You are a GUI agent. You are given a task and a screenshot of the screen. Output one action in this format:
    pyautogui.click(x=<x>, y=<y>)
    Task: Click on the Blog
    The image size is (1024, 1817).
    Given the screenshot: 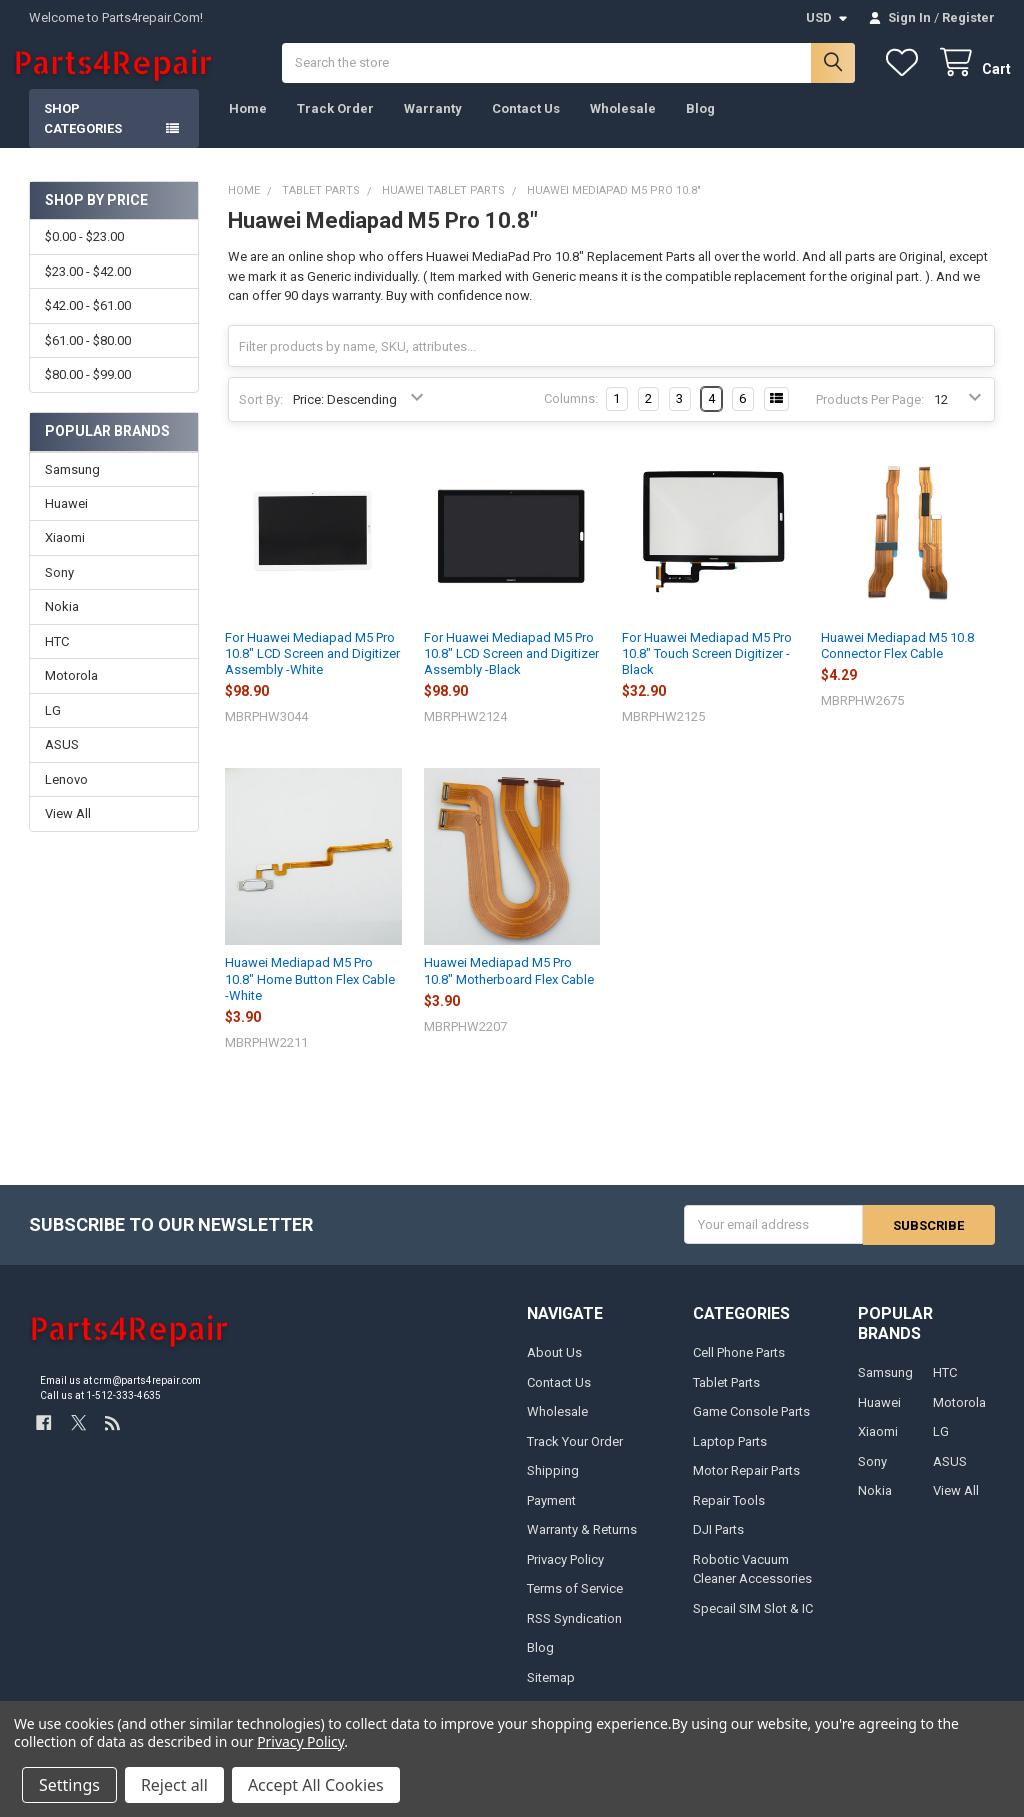 What is the action you would take?
    pyautogui.click(x=700, y=125)
    